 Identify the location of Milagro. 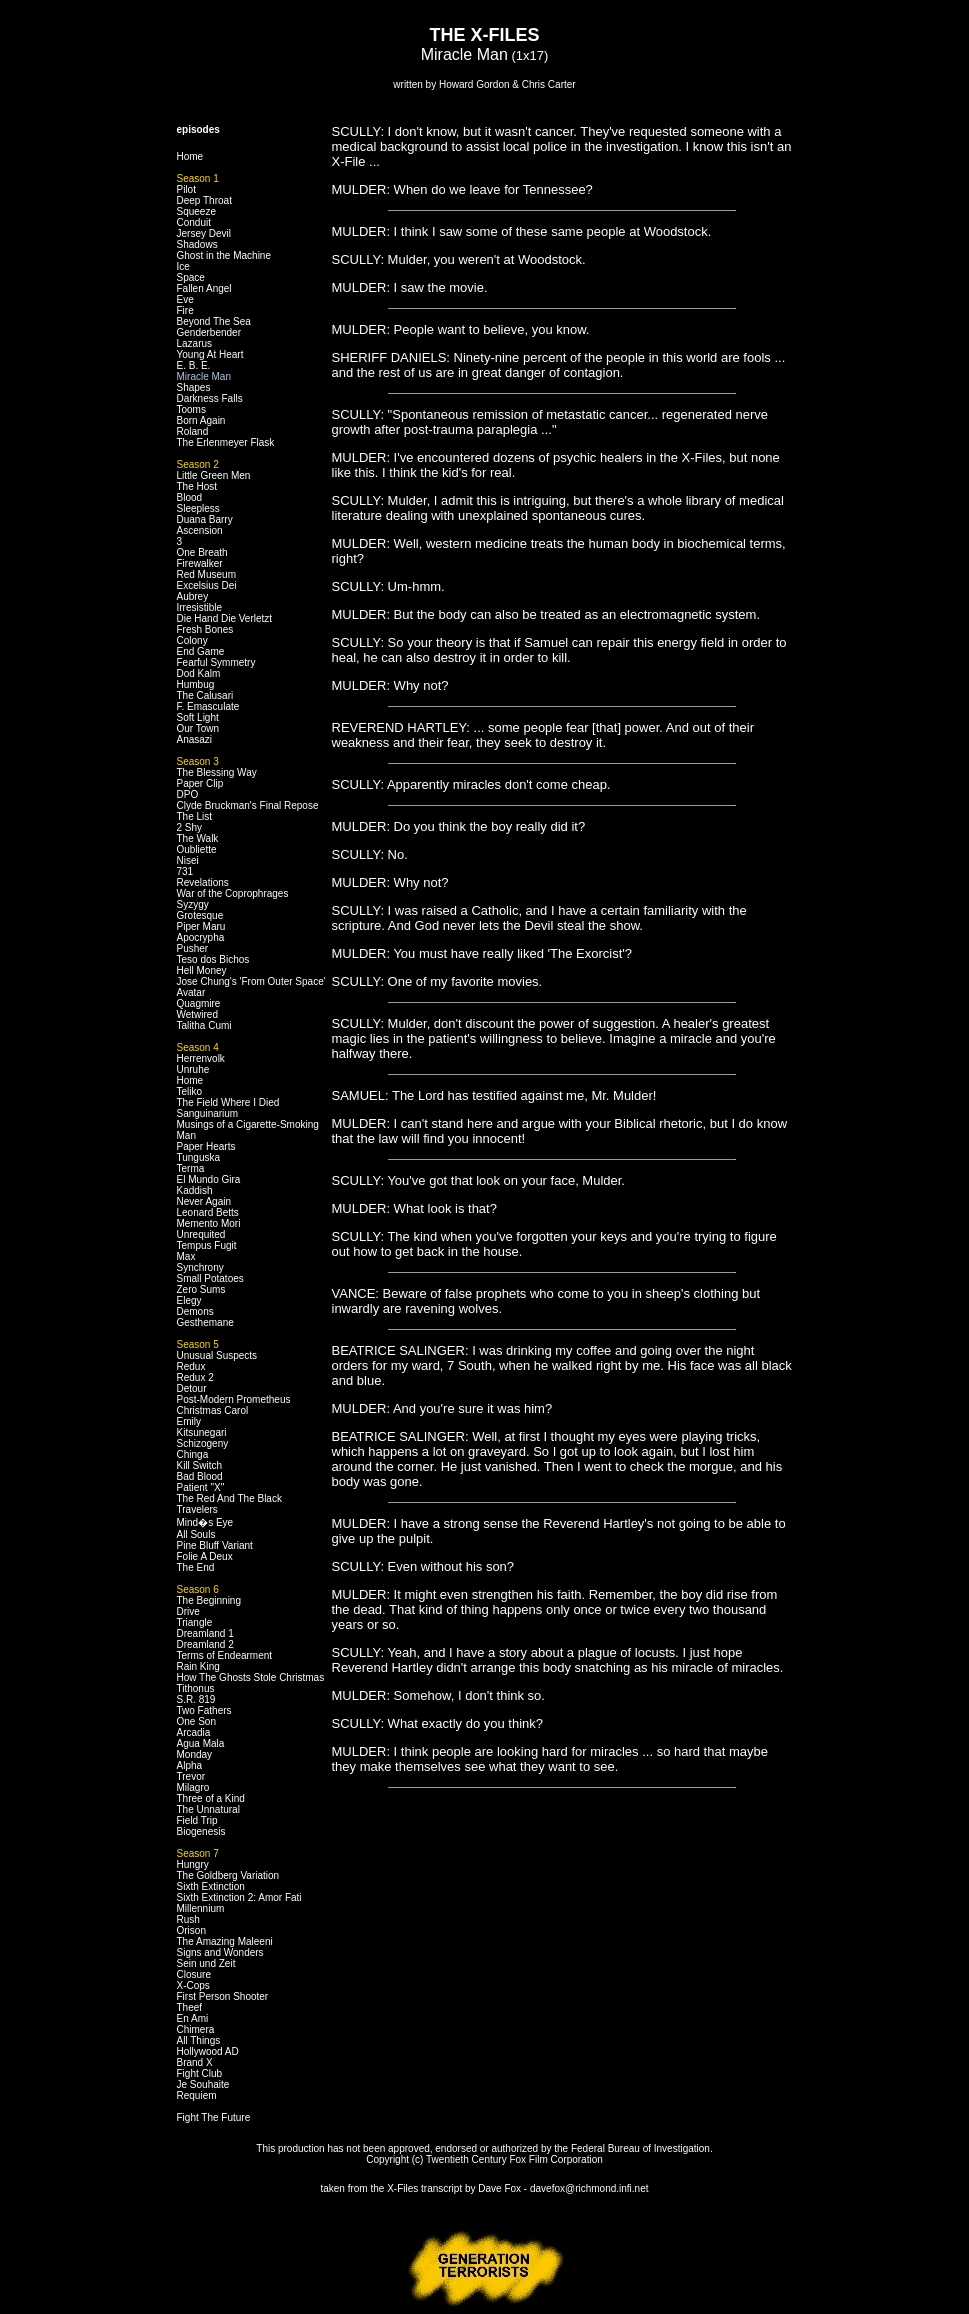
(193, 1787).